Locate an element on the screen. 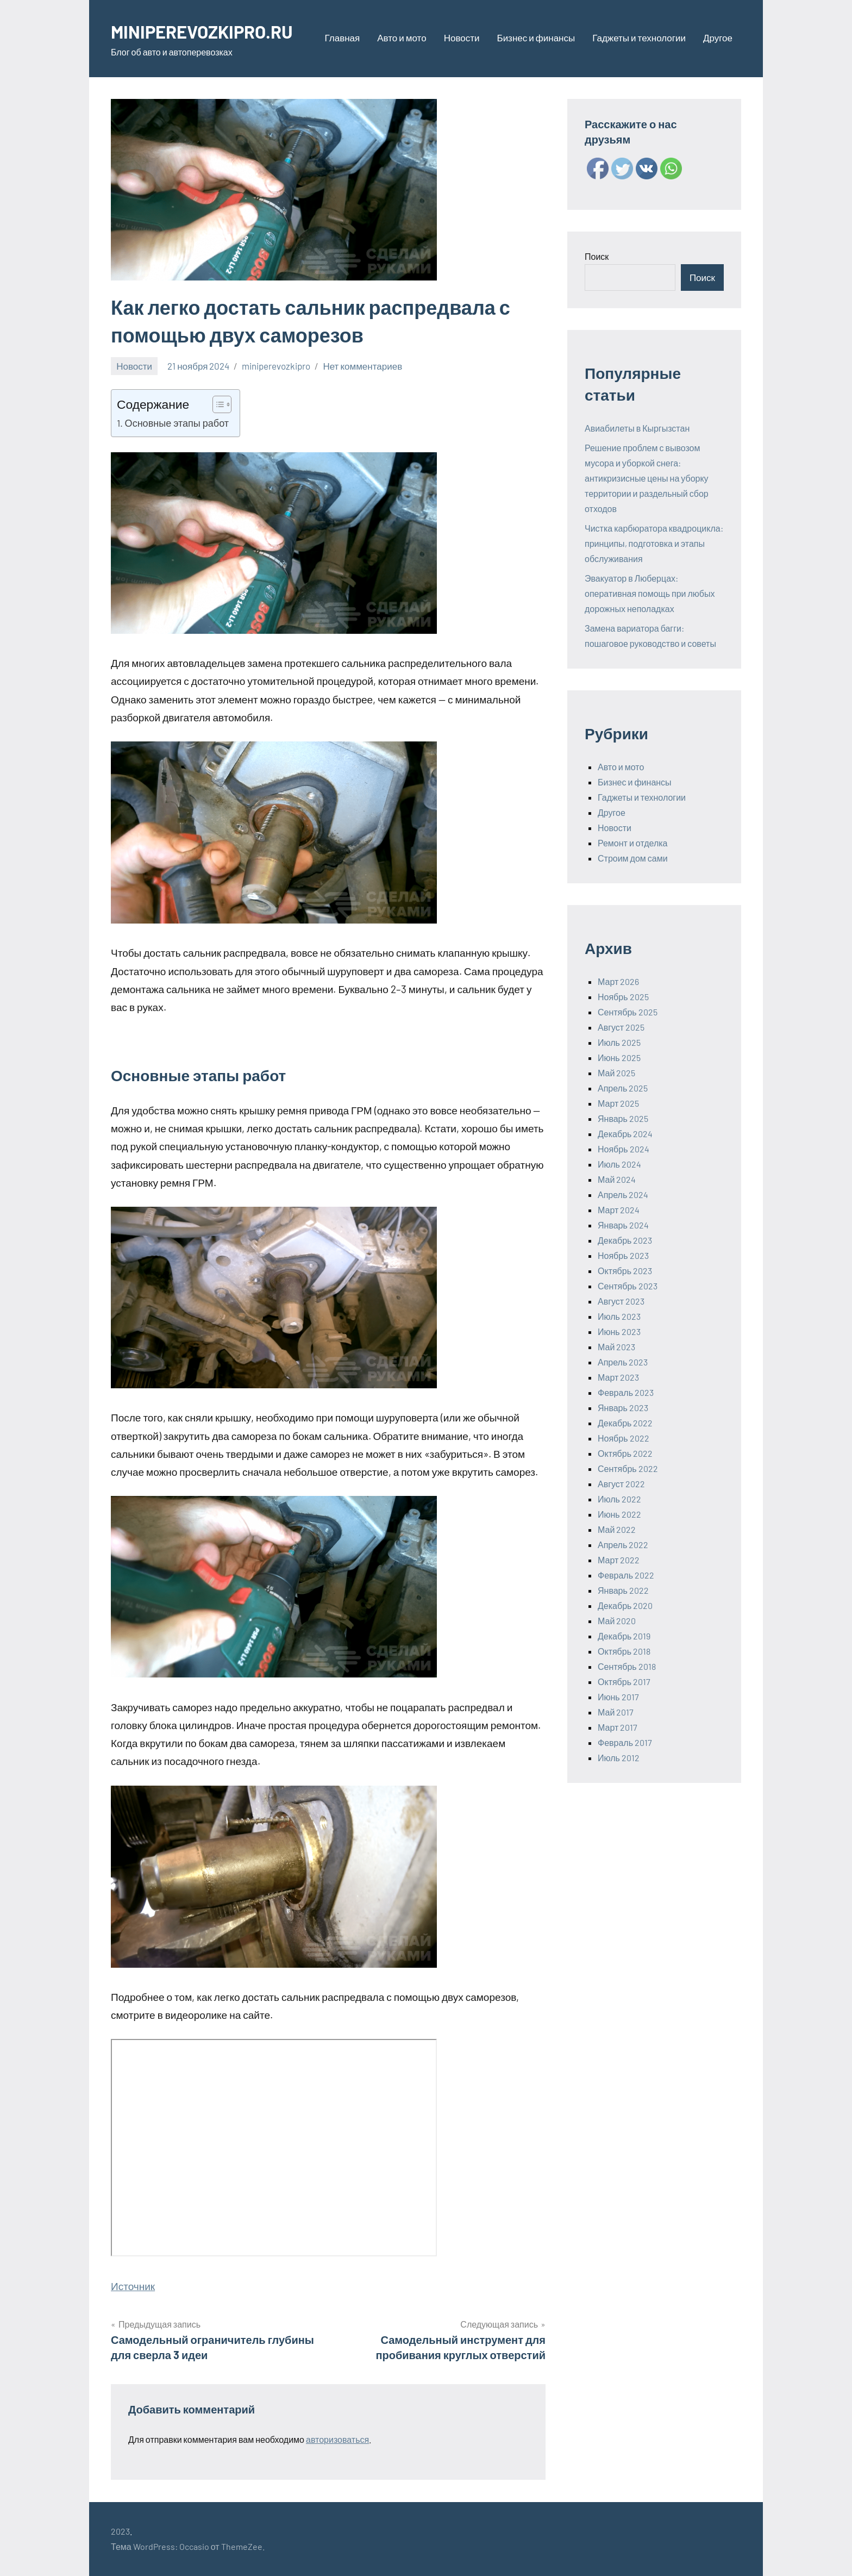 The image size is (852, 2576). Октябрь 2017 is located at coordinates (624, 1681).